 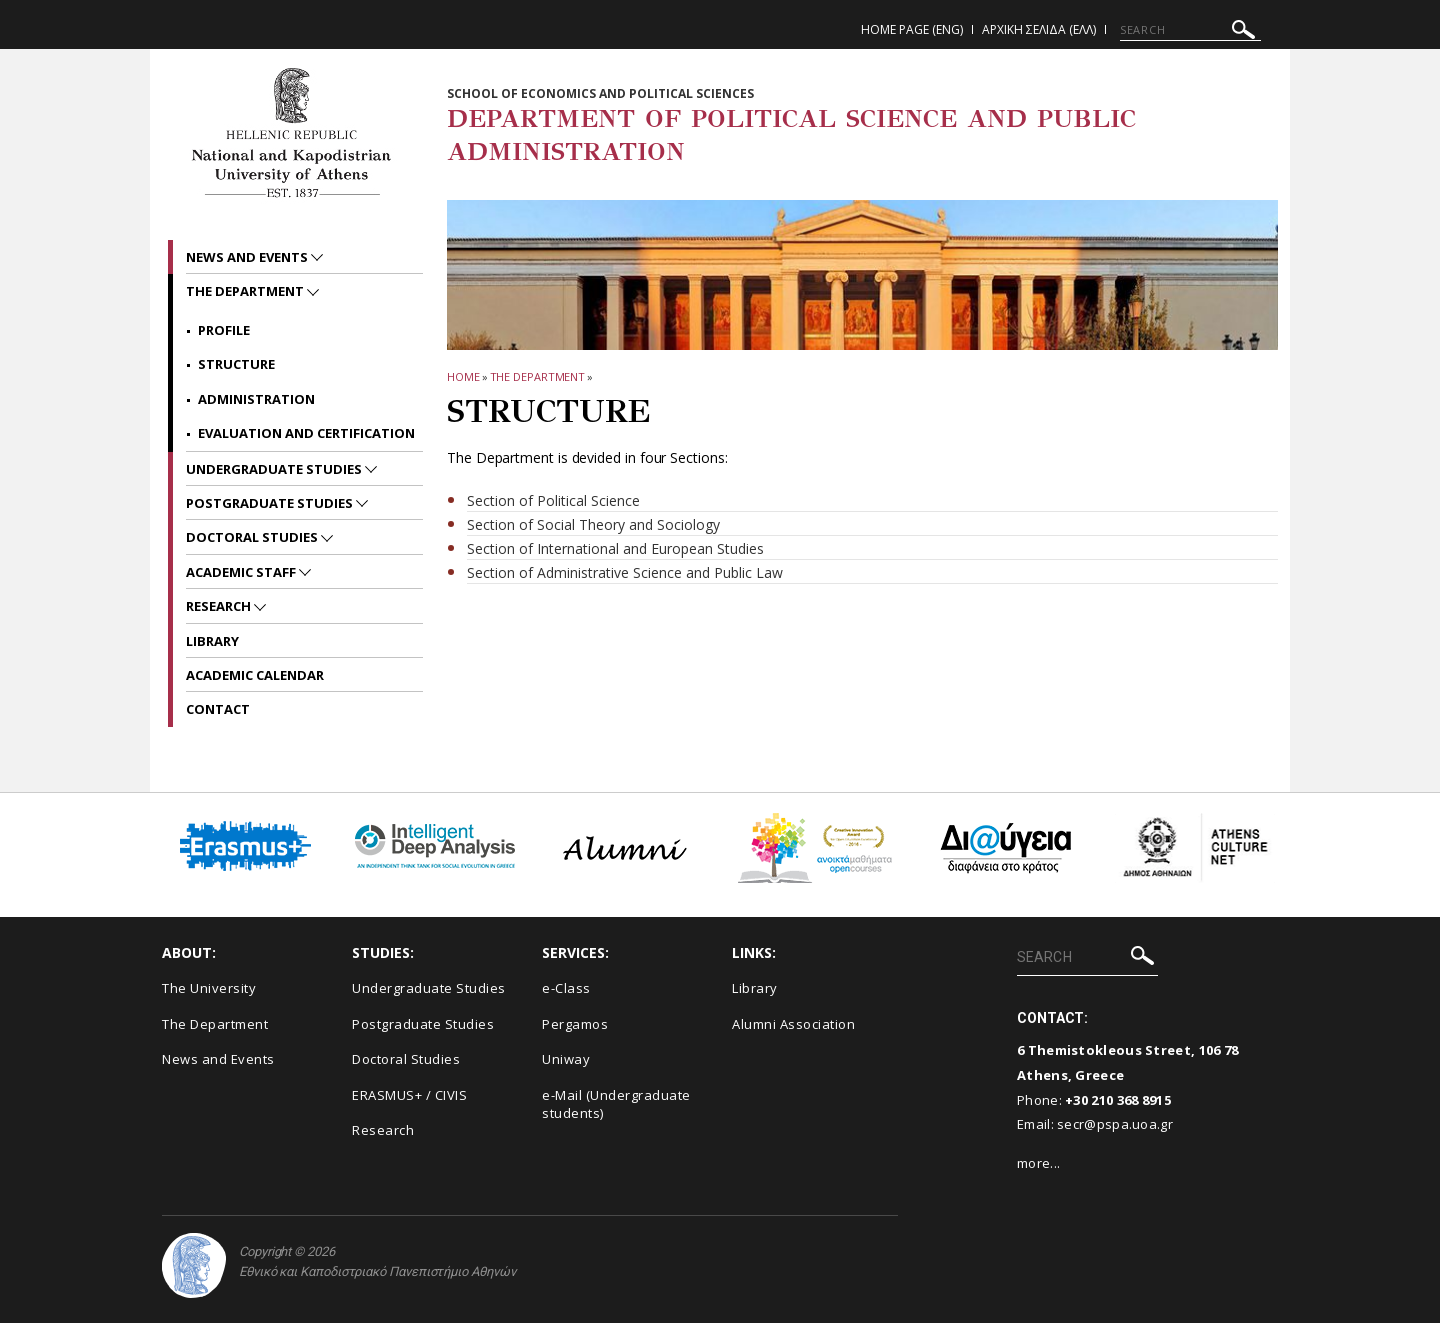 I want to click on Doctoral Studies, so click(x=253, y=537).